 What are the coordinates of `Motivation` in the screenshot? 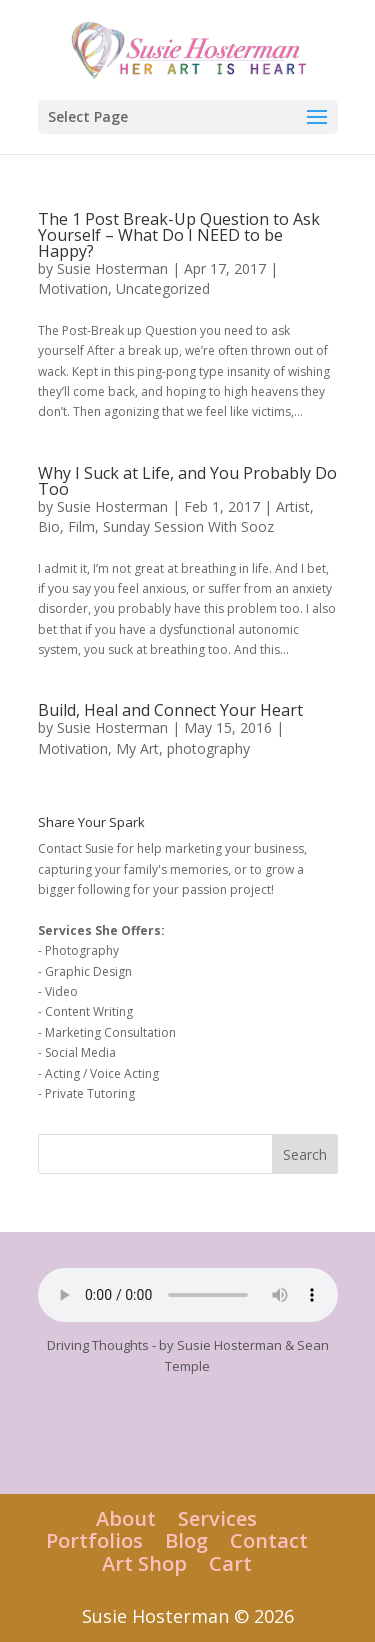 It's located at (73, 288).